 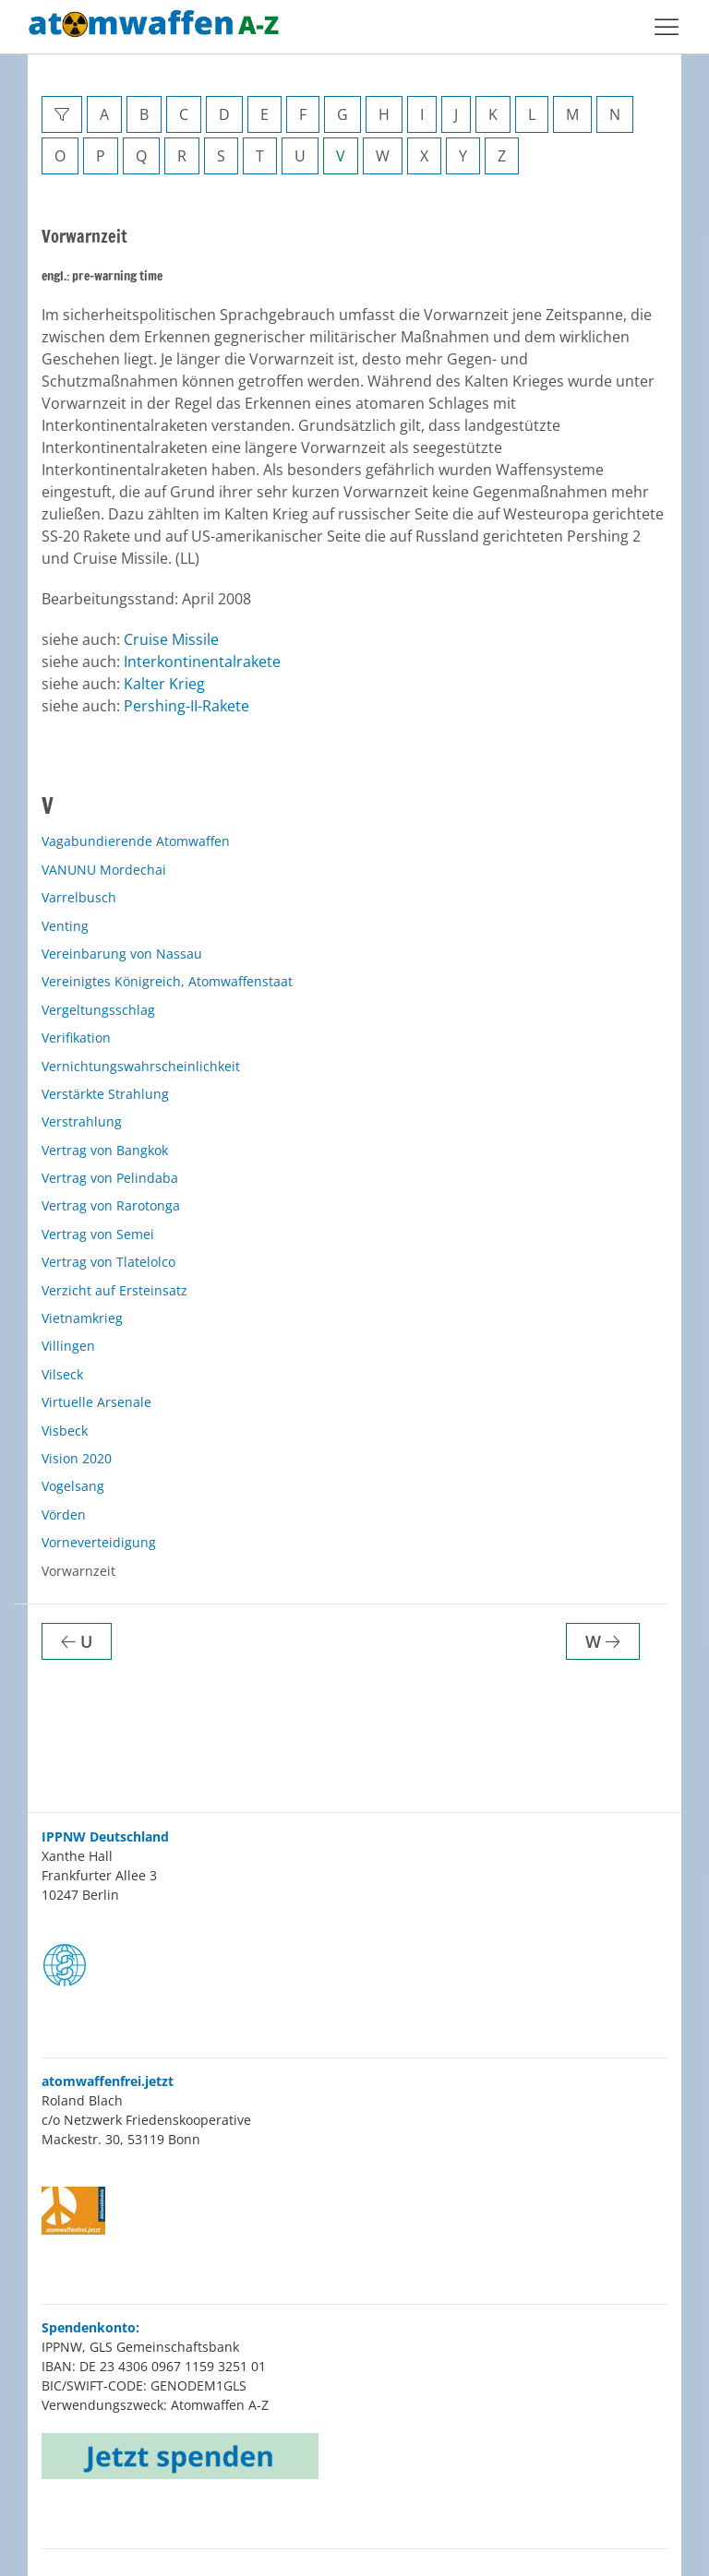 I want to click on Villingen, so click(x=68, y=1345).